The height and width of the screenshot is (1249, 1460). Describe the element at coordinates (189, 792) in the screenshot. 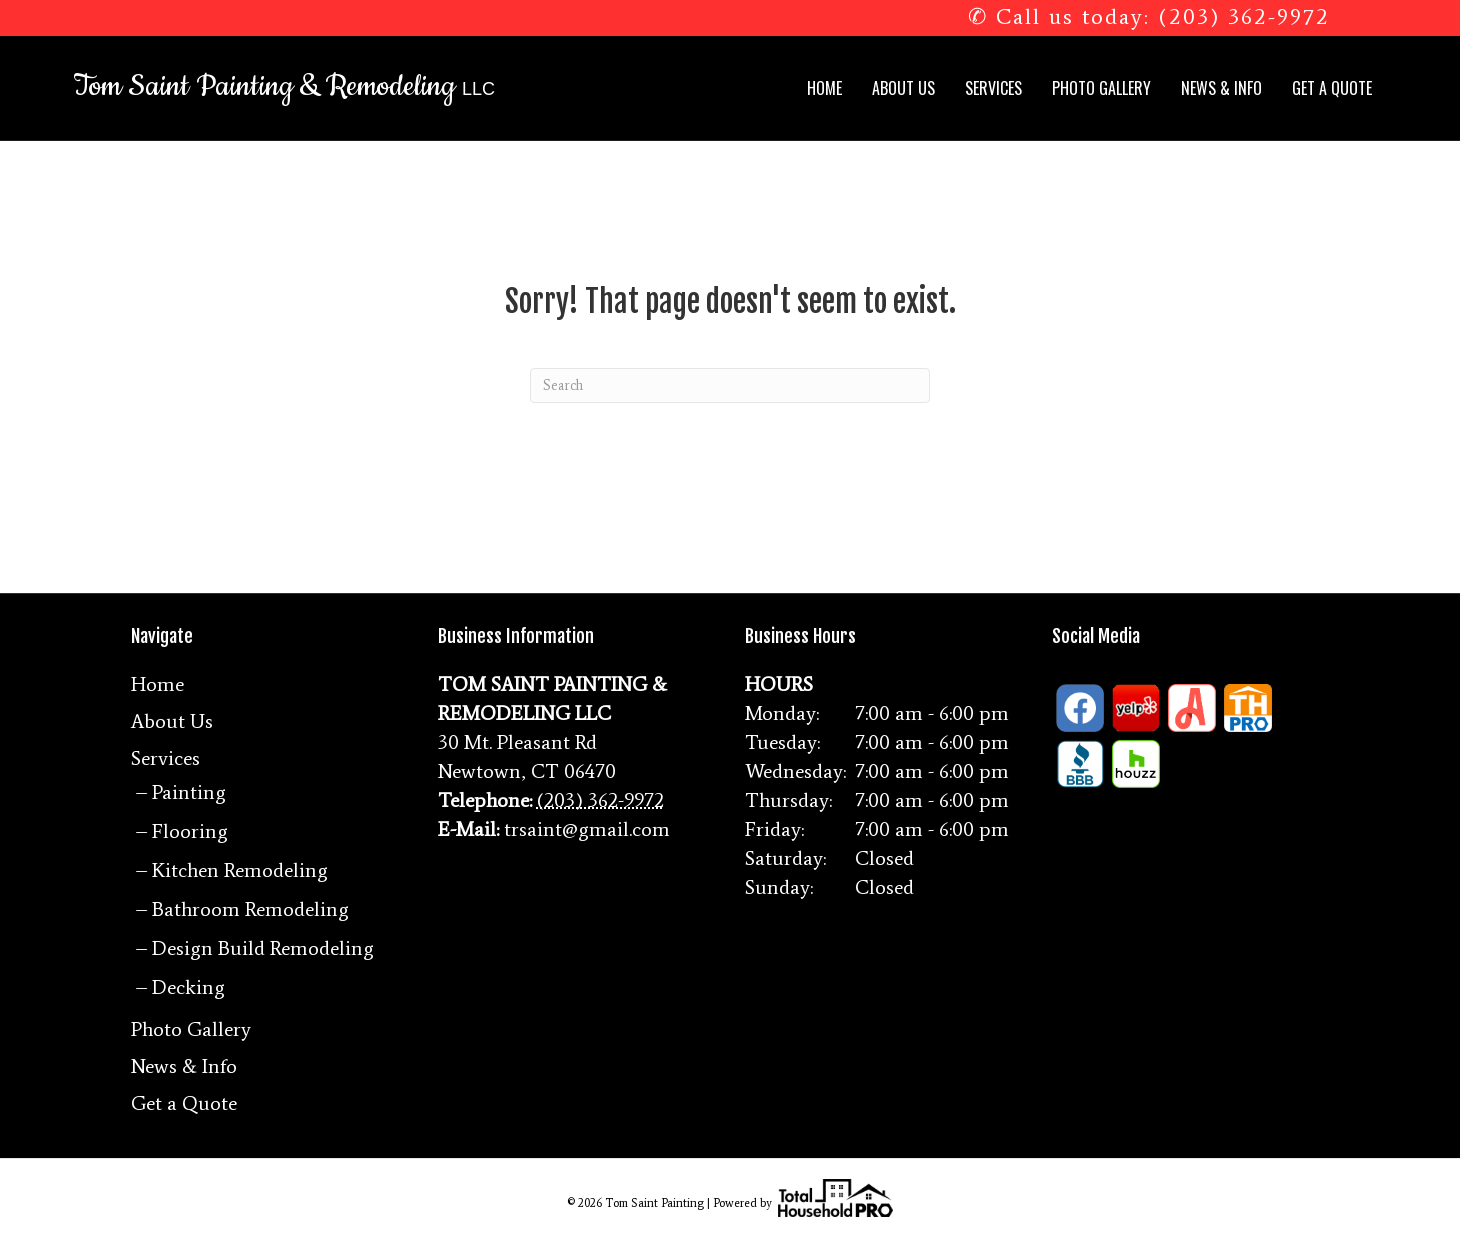

I see `Painting` at that location.